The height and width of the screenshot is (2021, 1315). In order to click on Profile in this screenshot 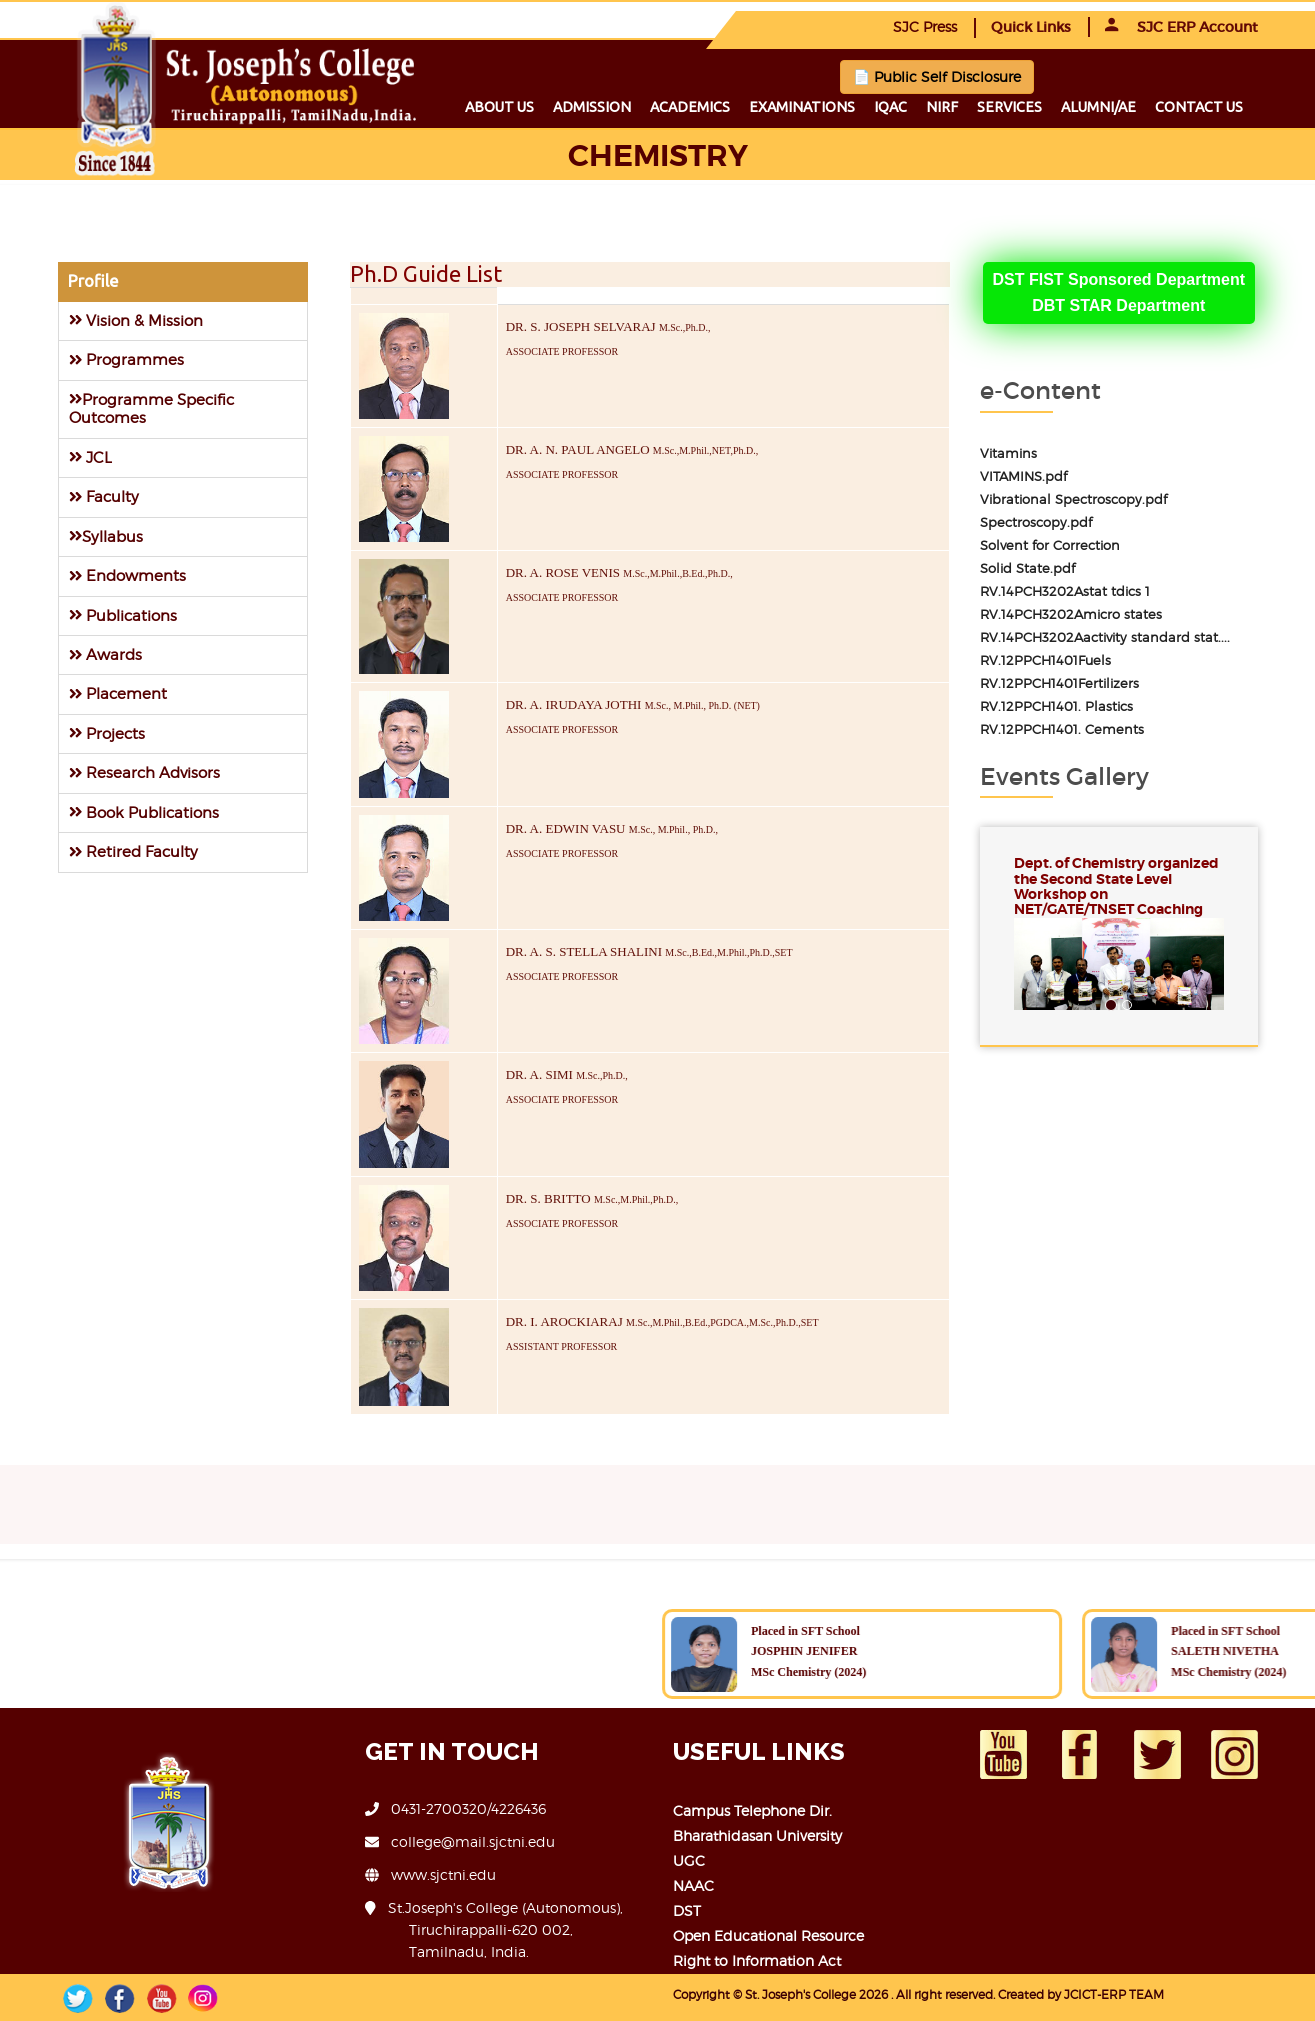, I will do `click(93, 281)`.